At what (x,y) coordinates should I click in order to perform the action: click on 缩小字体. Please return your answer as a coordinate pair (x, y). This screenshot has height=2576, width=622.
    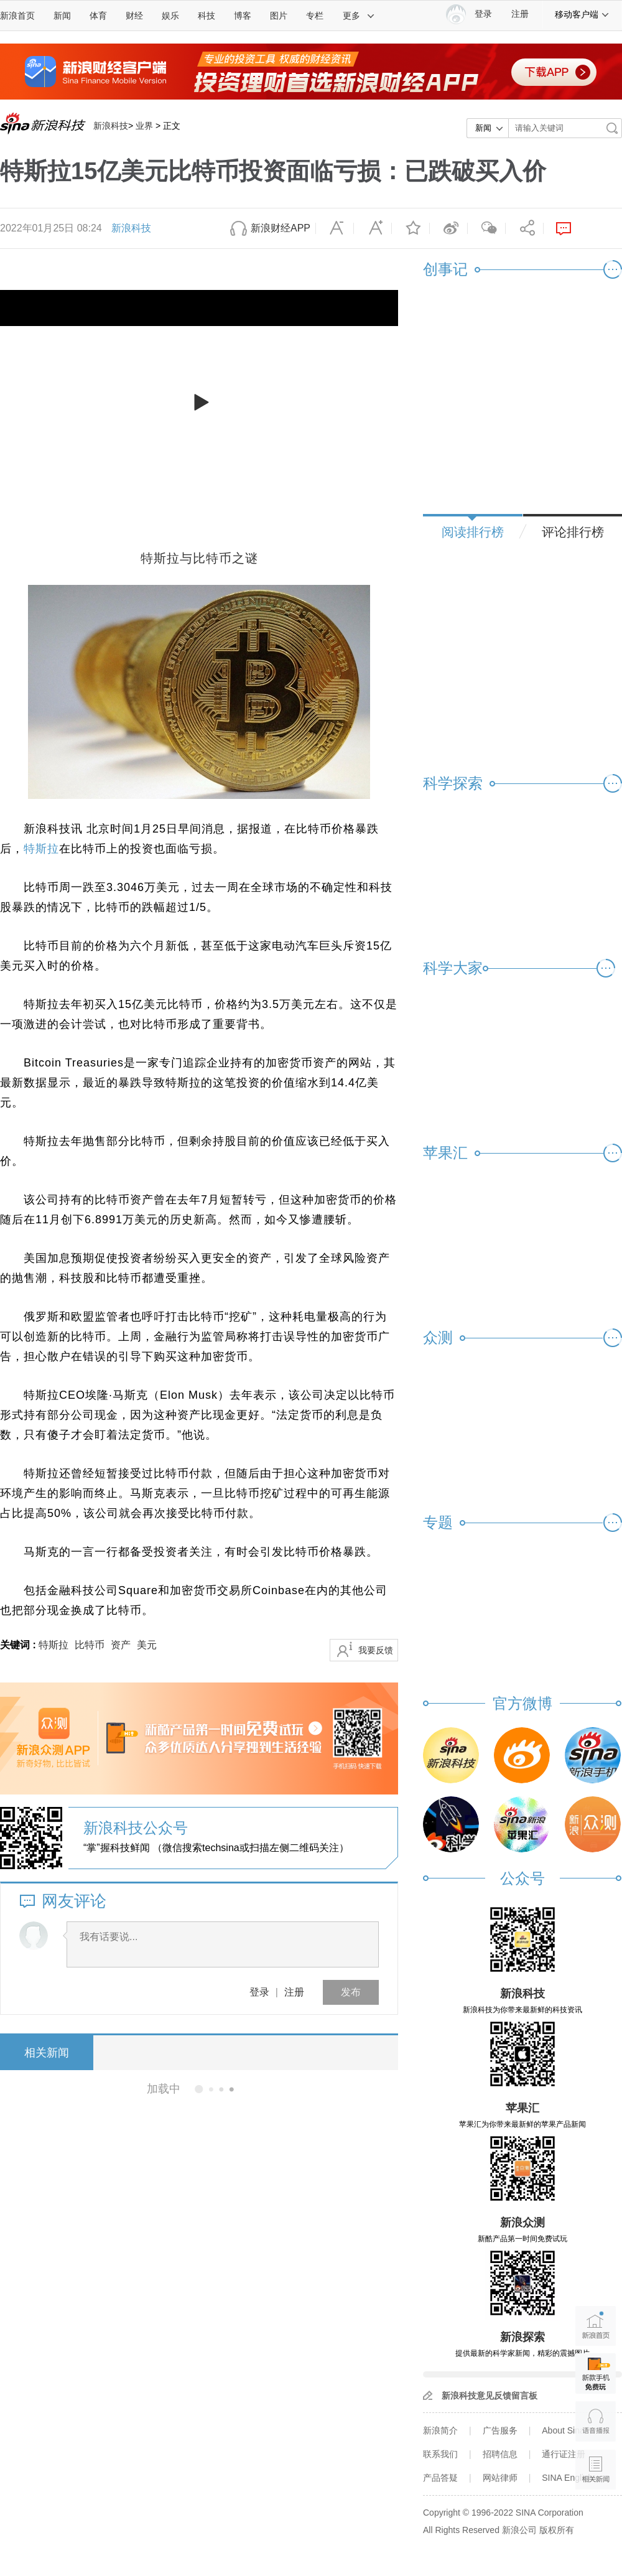
    Looking at the image, I should click on (334, 228).